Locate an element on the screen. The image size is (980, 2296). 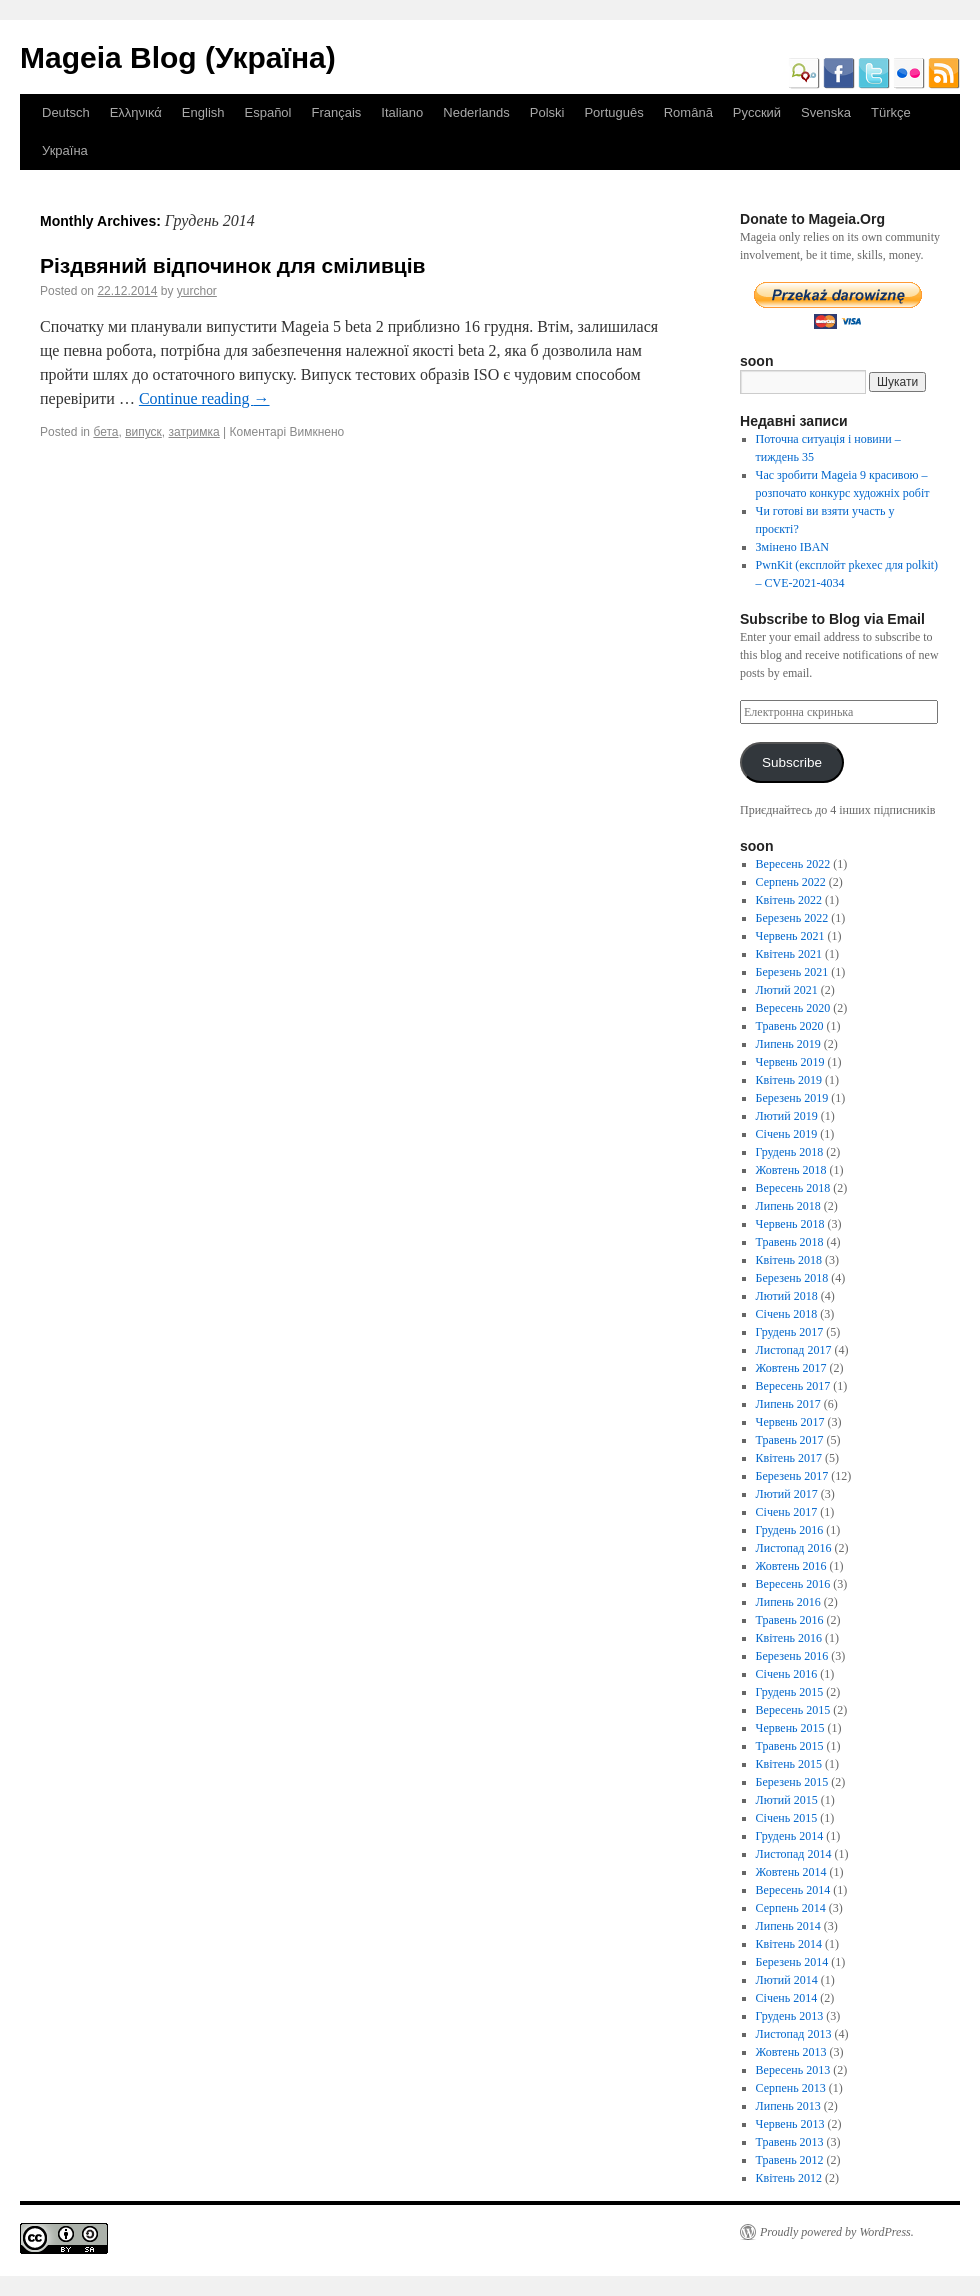
Грудень 2014 is located at coordinates (790, 1836).